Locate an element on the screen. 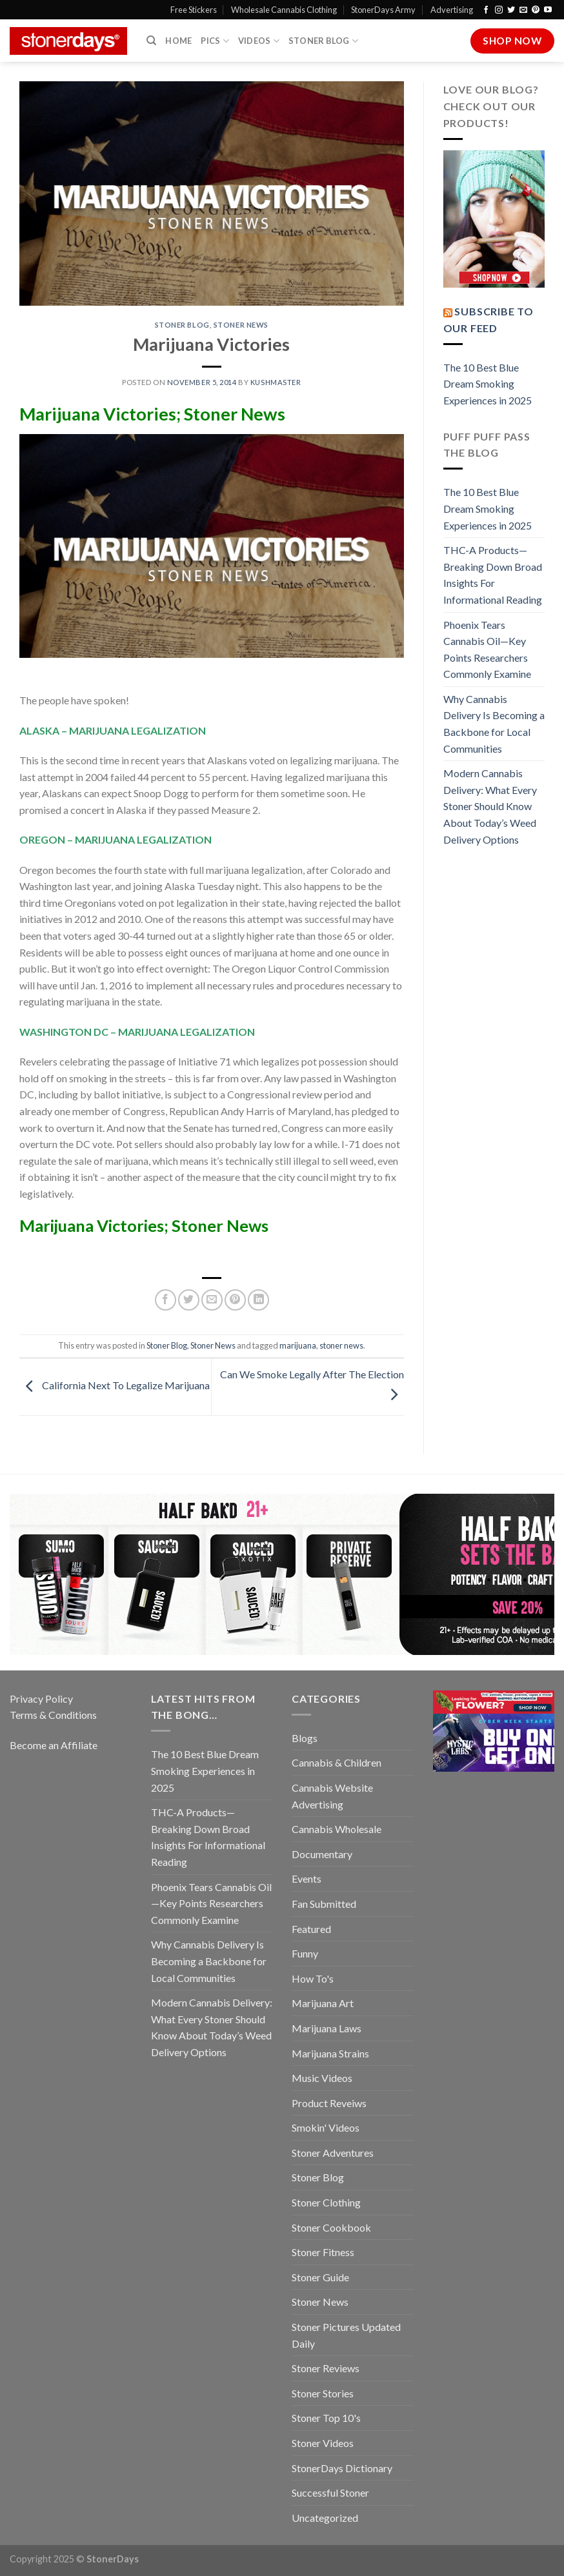  Stoner Pictures Updated Daily is located at coordinates (346, 2335).